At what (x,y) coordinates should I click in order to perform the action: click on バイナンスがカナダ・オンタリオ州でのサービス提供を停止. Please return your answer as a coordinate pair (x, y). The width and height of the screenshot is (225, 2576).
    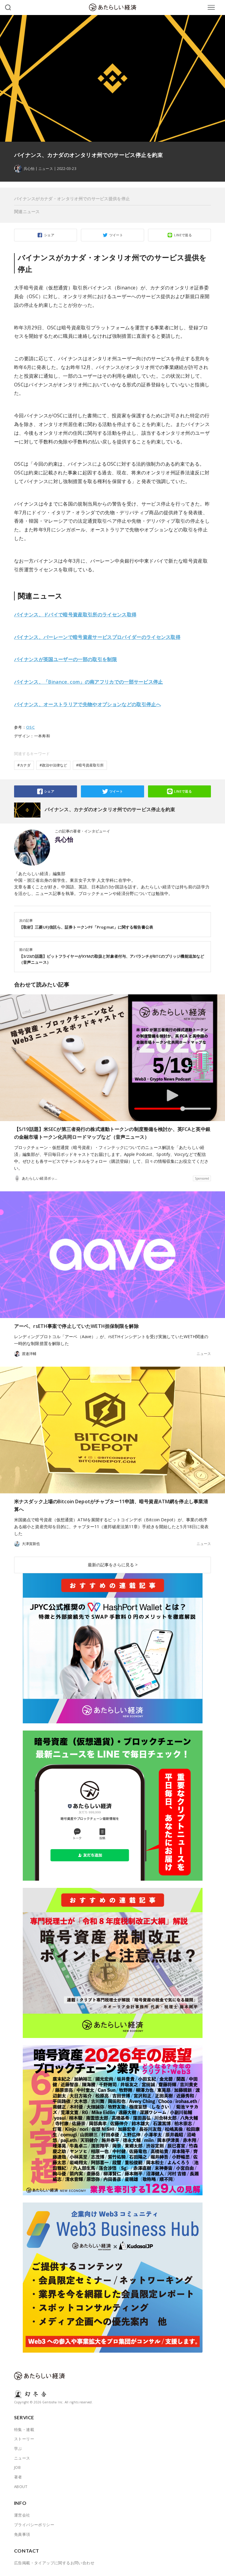
    Looking at the image, I should click on (72, 198).